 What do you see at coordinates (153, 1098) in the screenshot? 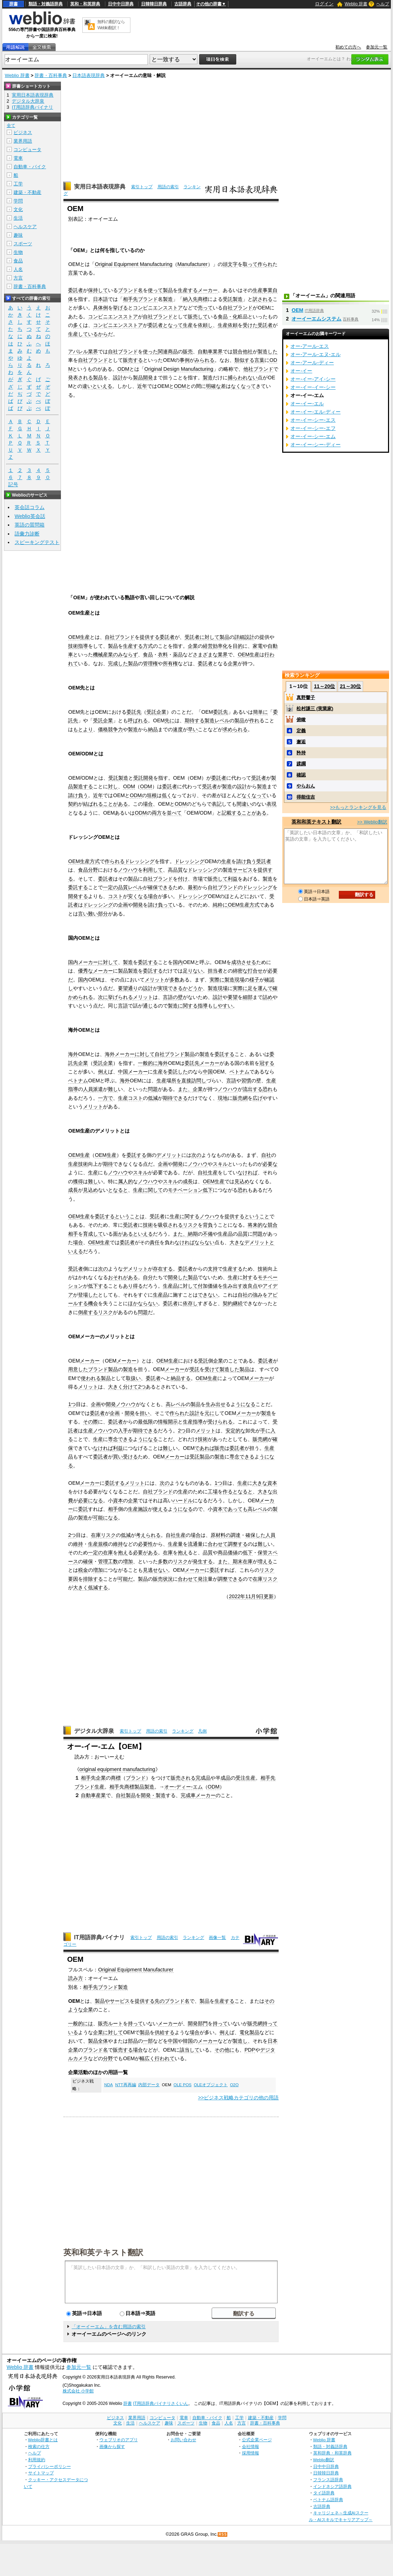
I see `低減` at bounding box center [153, 1098].